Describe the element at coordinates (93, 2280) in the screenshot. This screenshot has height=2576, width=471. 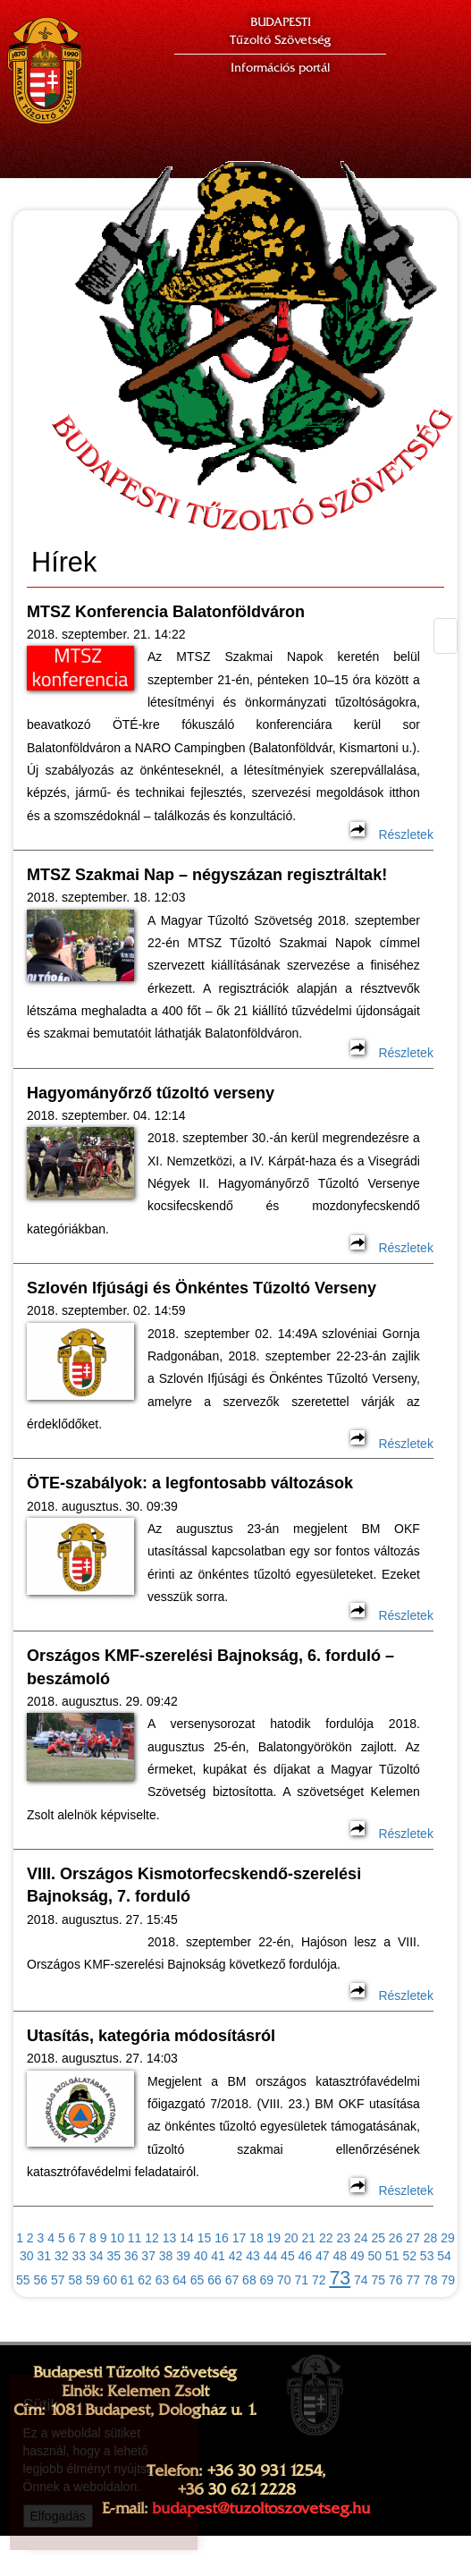
I see `59` at that location.